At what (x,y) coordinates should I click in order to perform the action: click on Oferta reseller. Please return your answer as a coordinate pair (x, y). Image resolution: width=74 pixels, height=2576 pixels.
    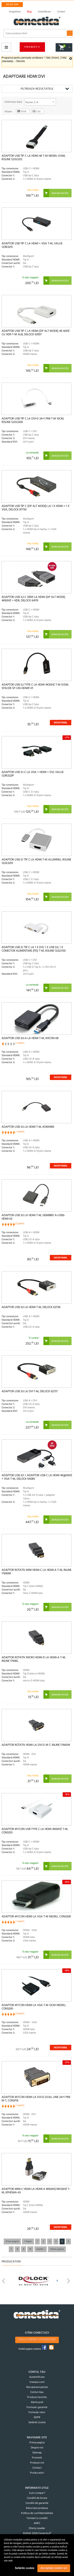
    Looking at the image, I should click on (37, 2528).